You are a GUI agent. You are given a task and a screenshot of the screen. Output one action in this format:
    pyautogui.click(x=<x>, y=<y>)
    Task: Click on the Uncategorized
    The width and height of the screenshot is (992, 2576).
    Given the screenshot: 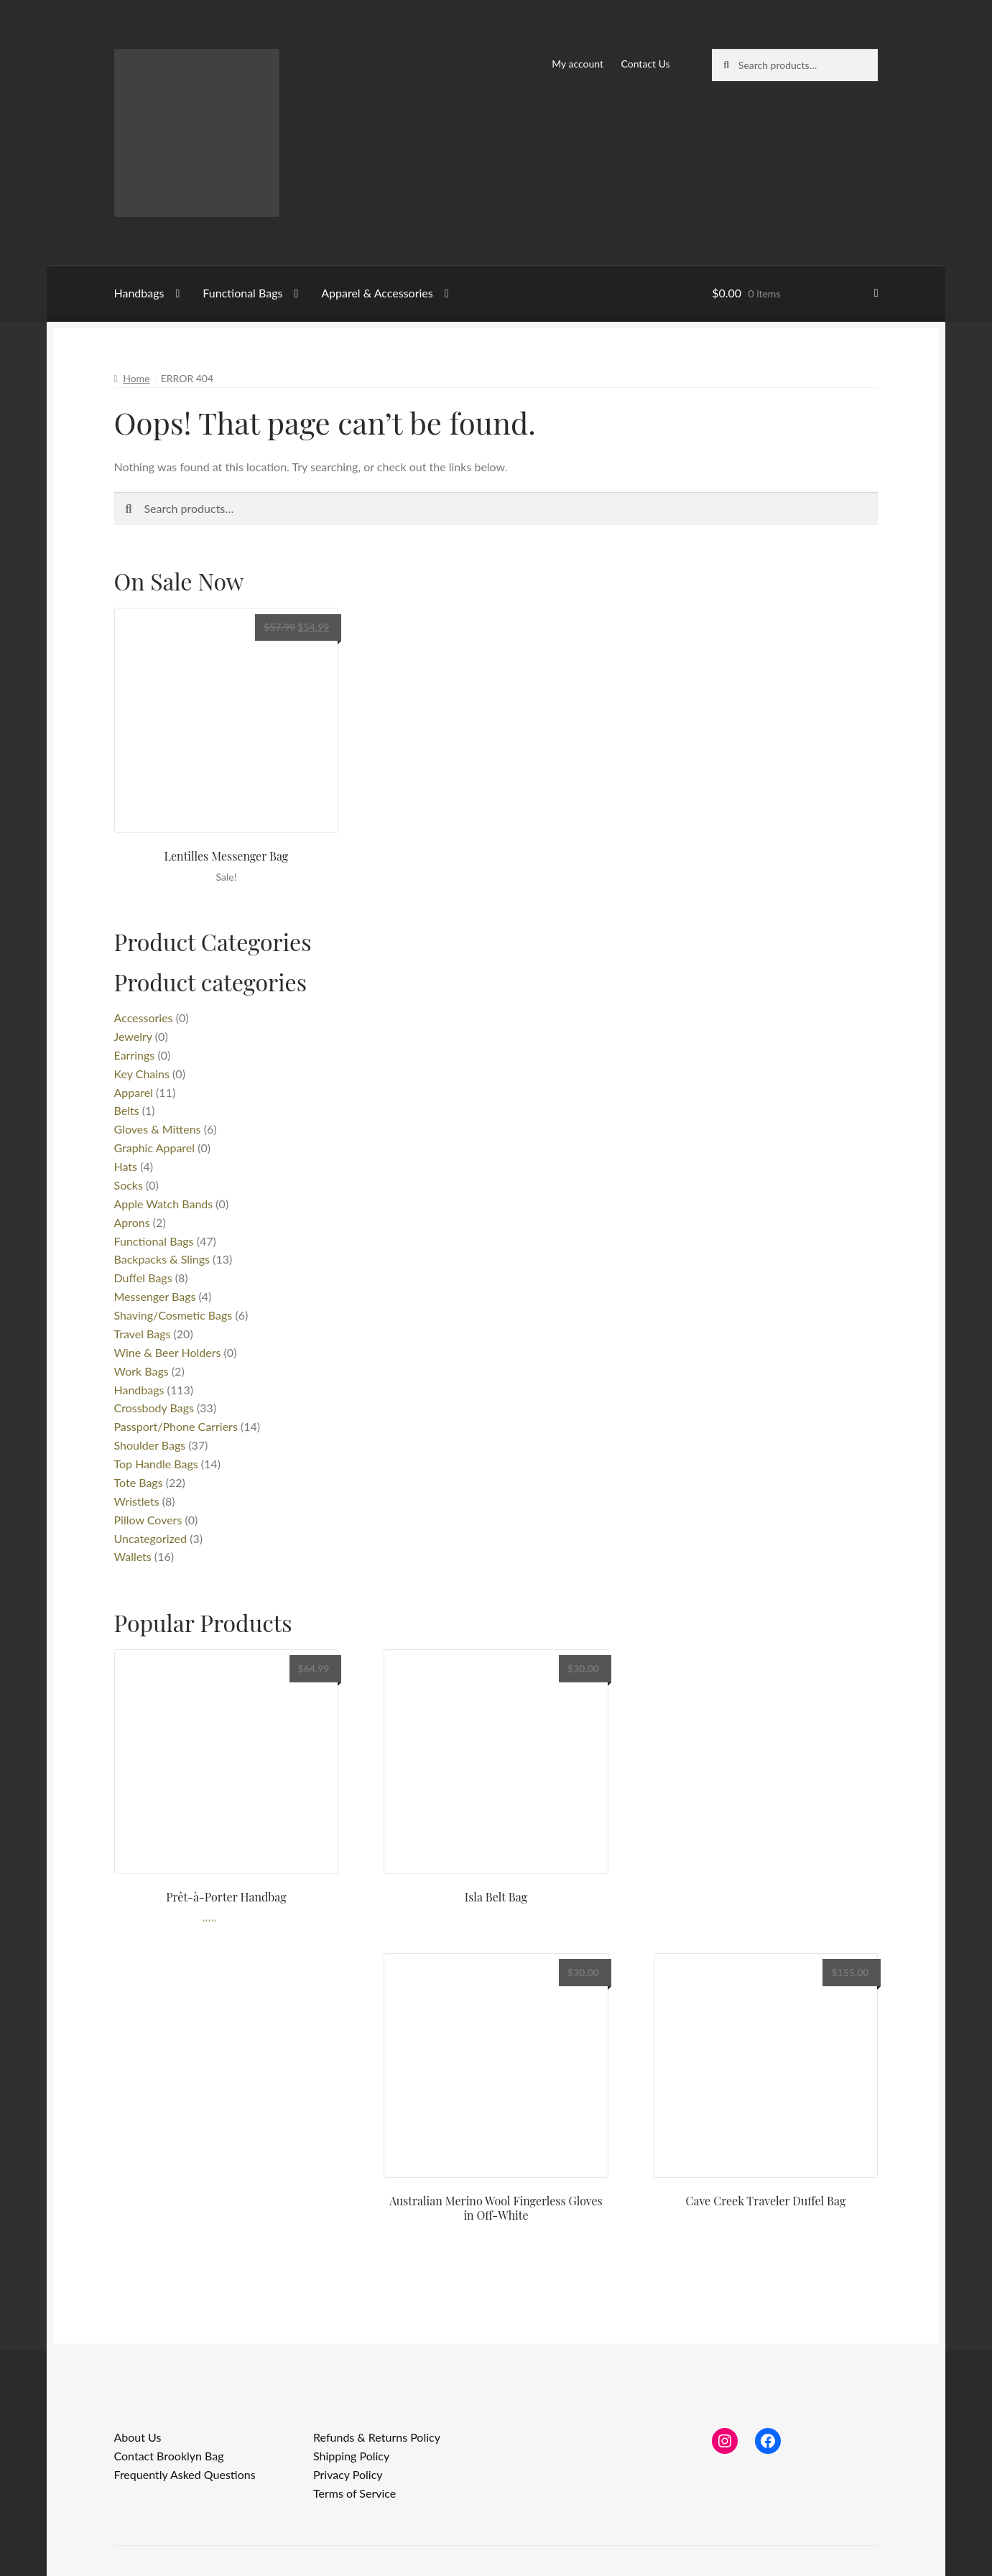 What is the action you would take?
    pyautogui.click(x=150, y=1538)
    